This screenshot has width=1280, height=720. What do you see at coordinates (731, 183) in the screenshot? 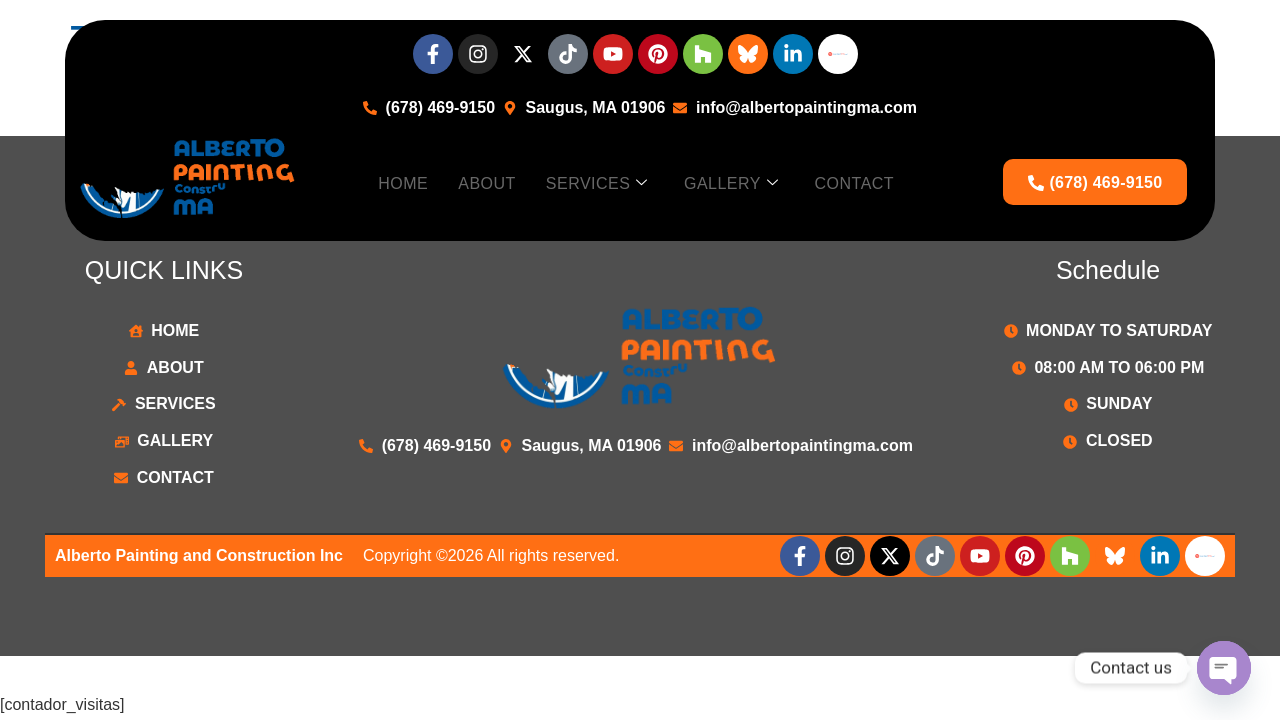
I see `Gallery` at bounding box center [731, 183].